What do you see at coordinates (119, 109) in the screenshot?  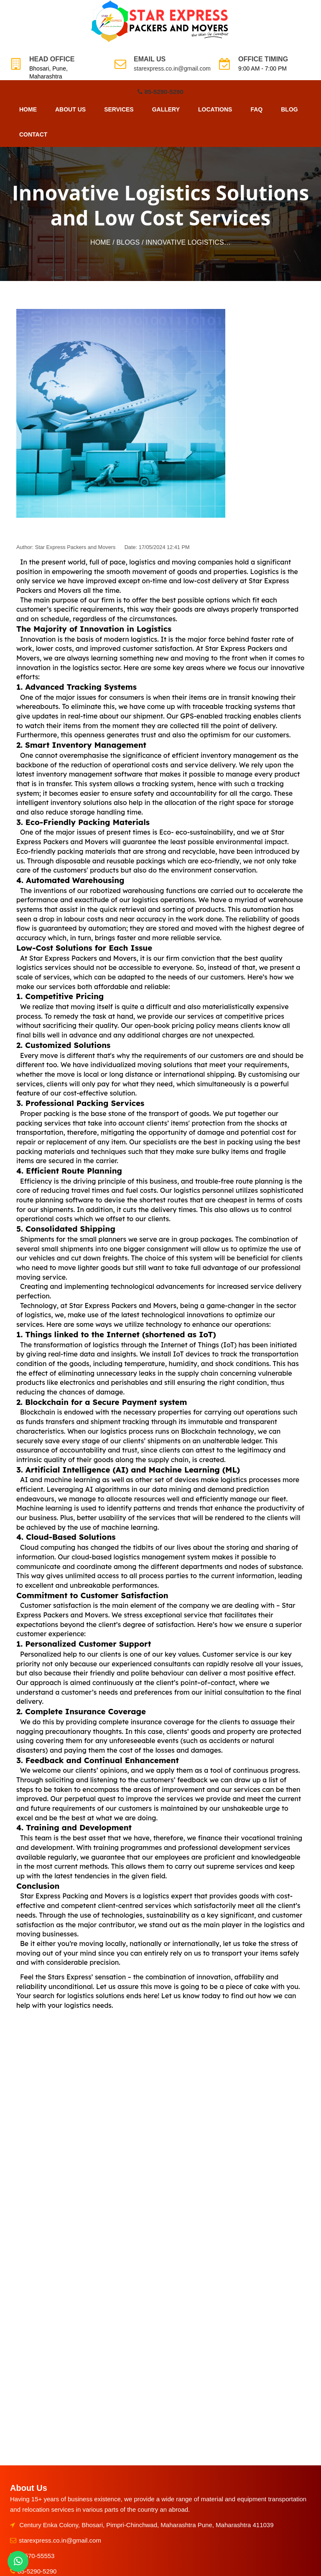 I see `Services` at bounding box center [119, 109].